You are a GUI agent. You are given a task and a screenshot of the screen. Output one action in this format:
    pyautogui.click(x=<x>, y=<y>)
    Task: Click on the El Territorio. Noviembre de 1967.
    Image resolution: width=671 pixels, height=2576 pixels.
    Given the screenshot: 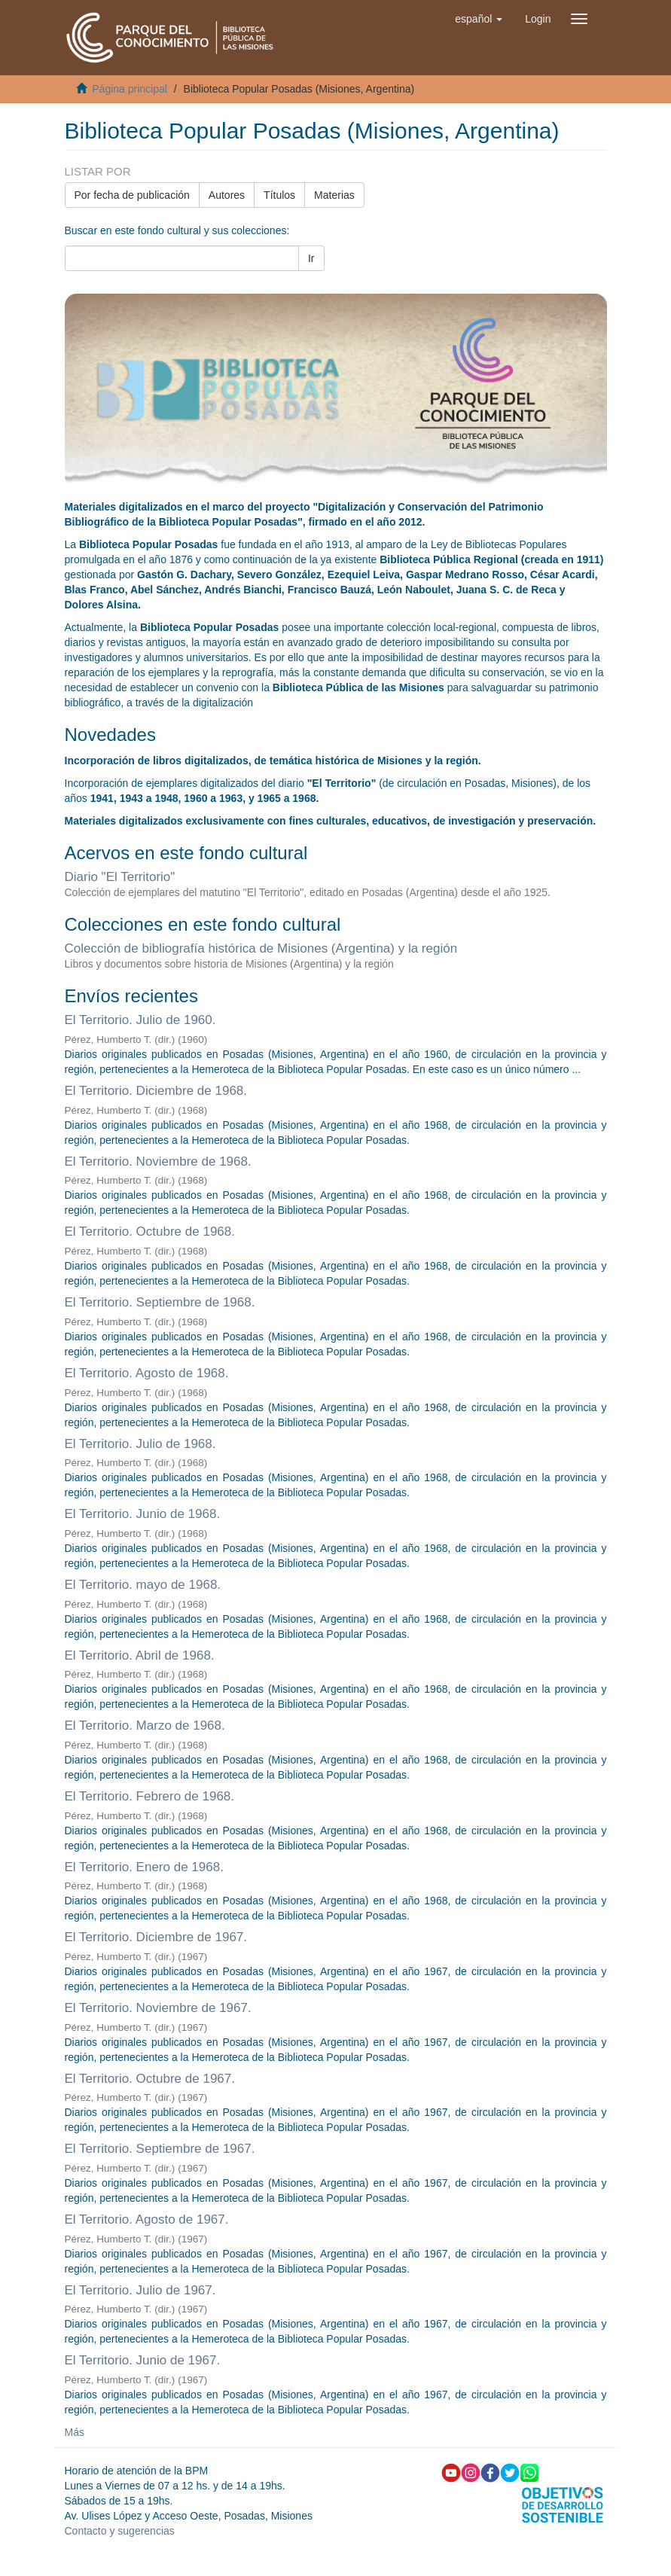 What is the action you would take?
    pyautogui.click(x=158, y=2008)
    